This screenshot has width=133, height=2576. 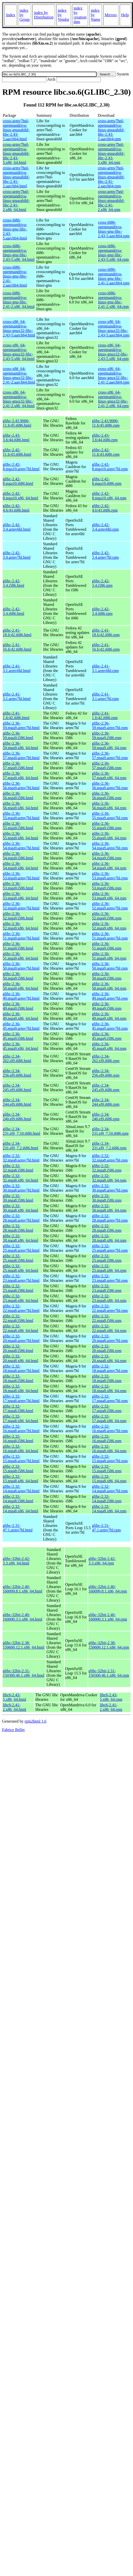 What do you see at coordinates (105, 696) in the screenshot?
I see `glibc-2.41-3.1.armv7hl.rpm` at bounding box center [105, 696].